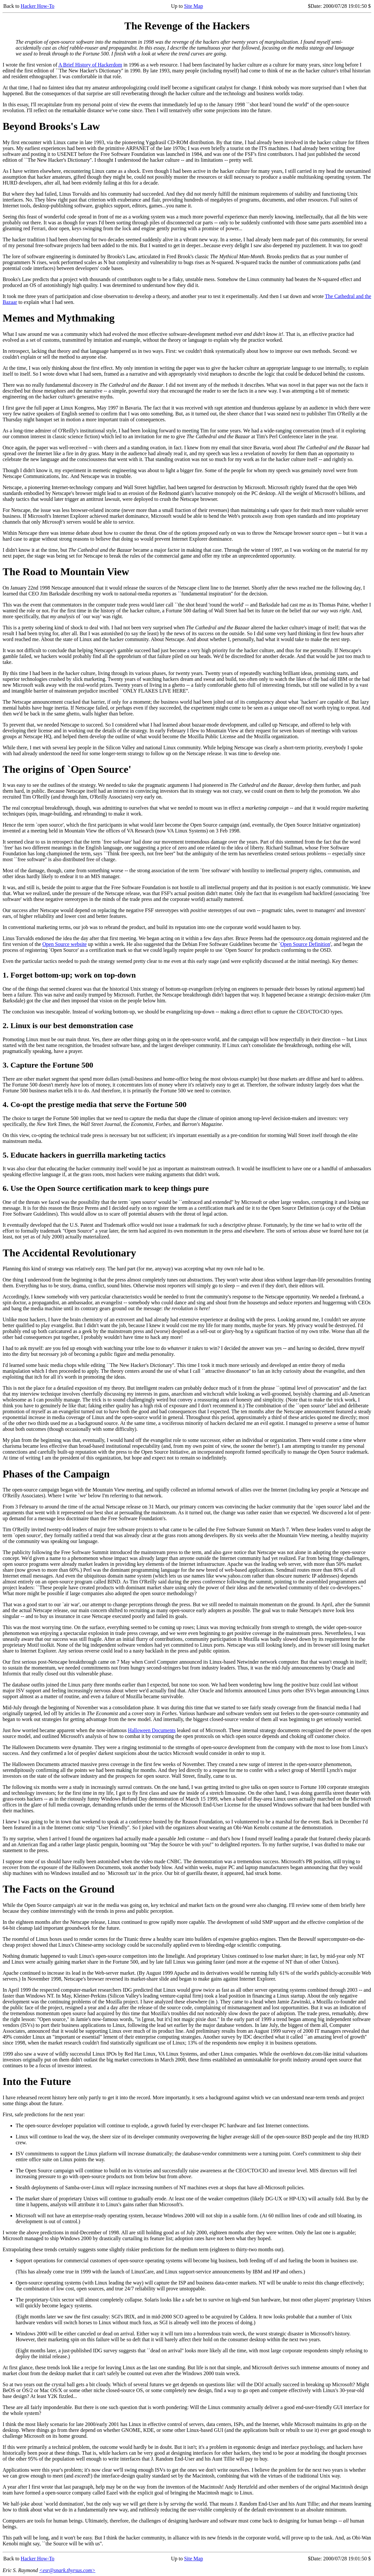 The height and width of the screenshot is (2576, 374). What do you see at coordinates (305, 944) in the screenshot?
I see `Open Source Definition` at bounding box center [305, 944].